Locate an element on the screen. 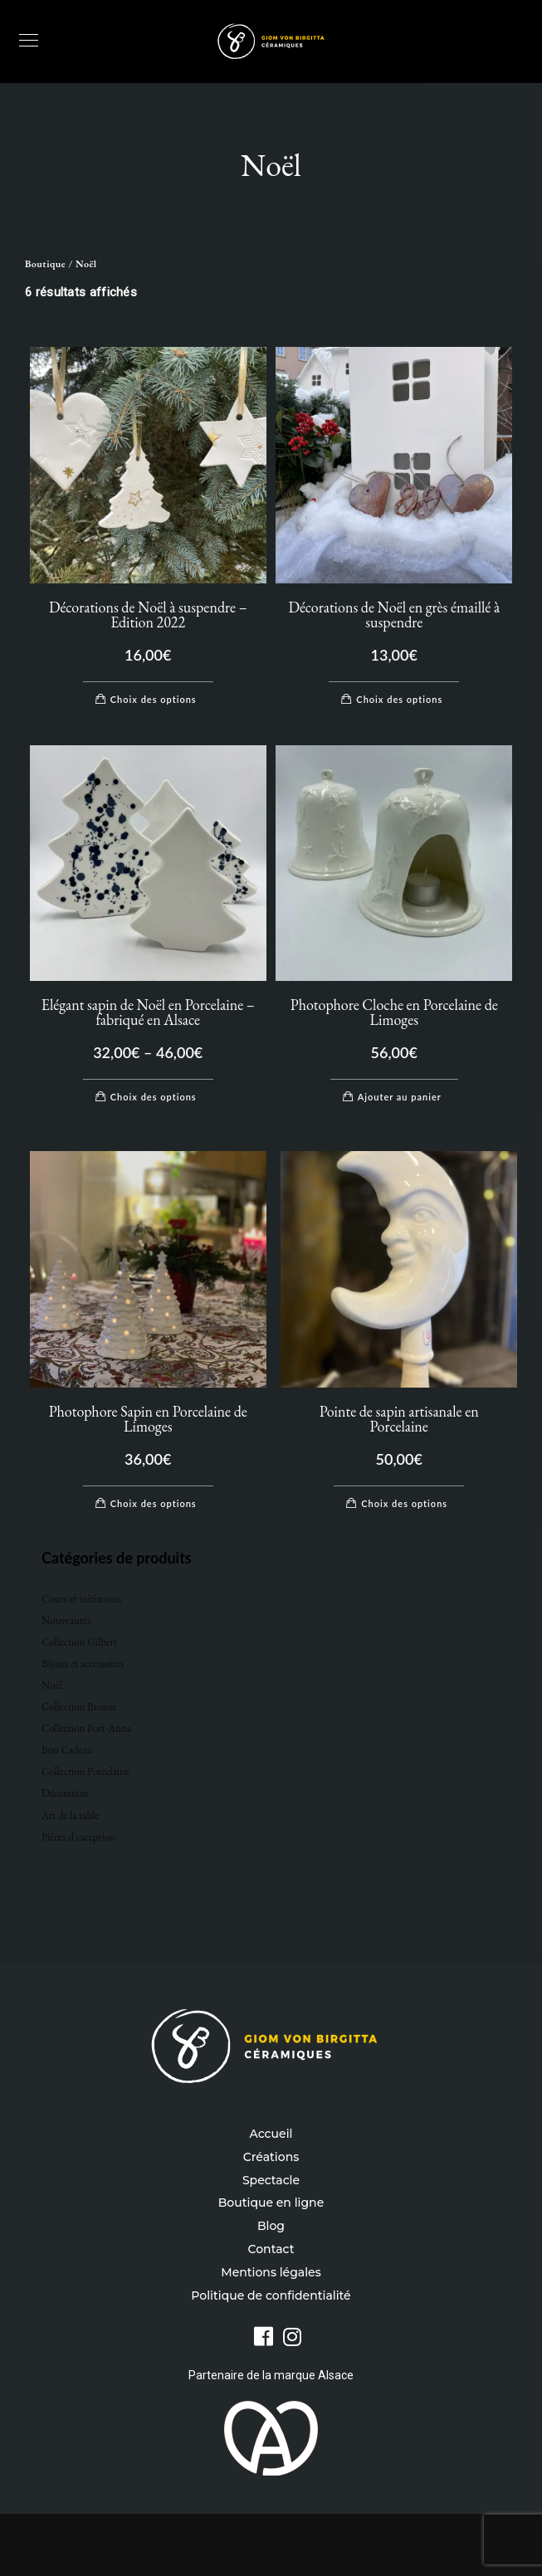  Noël is located at coordinates (52, 1685).